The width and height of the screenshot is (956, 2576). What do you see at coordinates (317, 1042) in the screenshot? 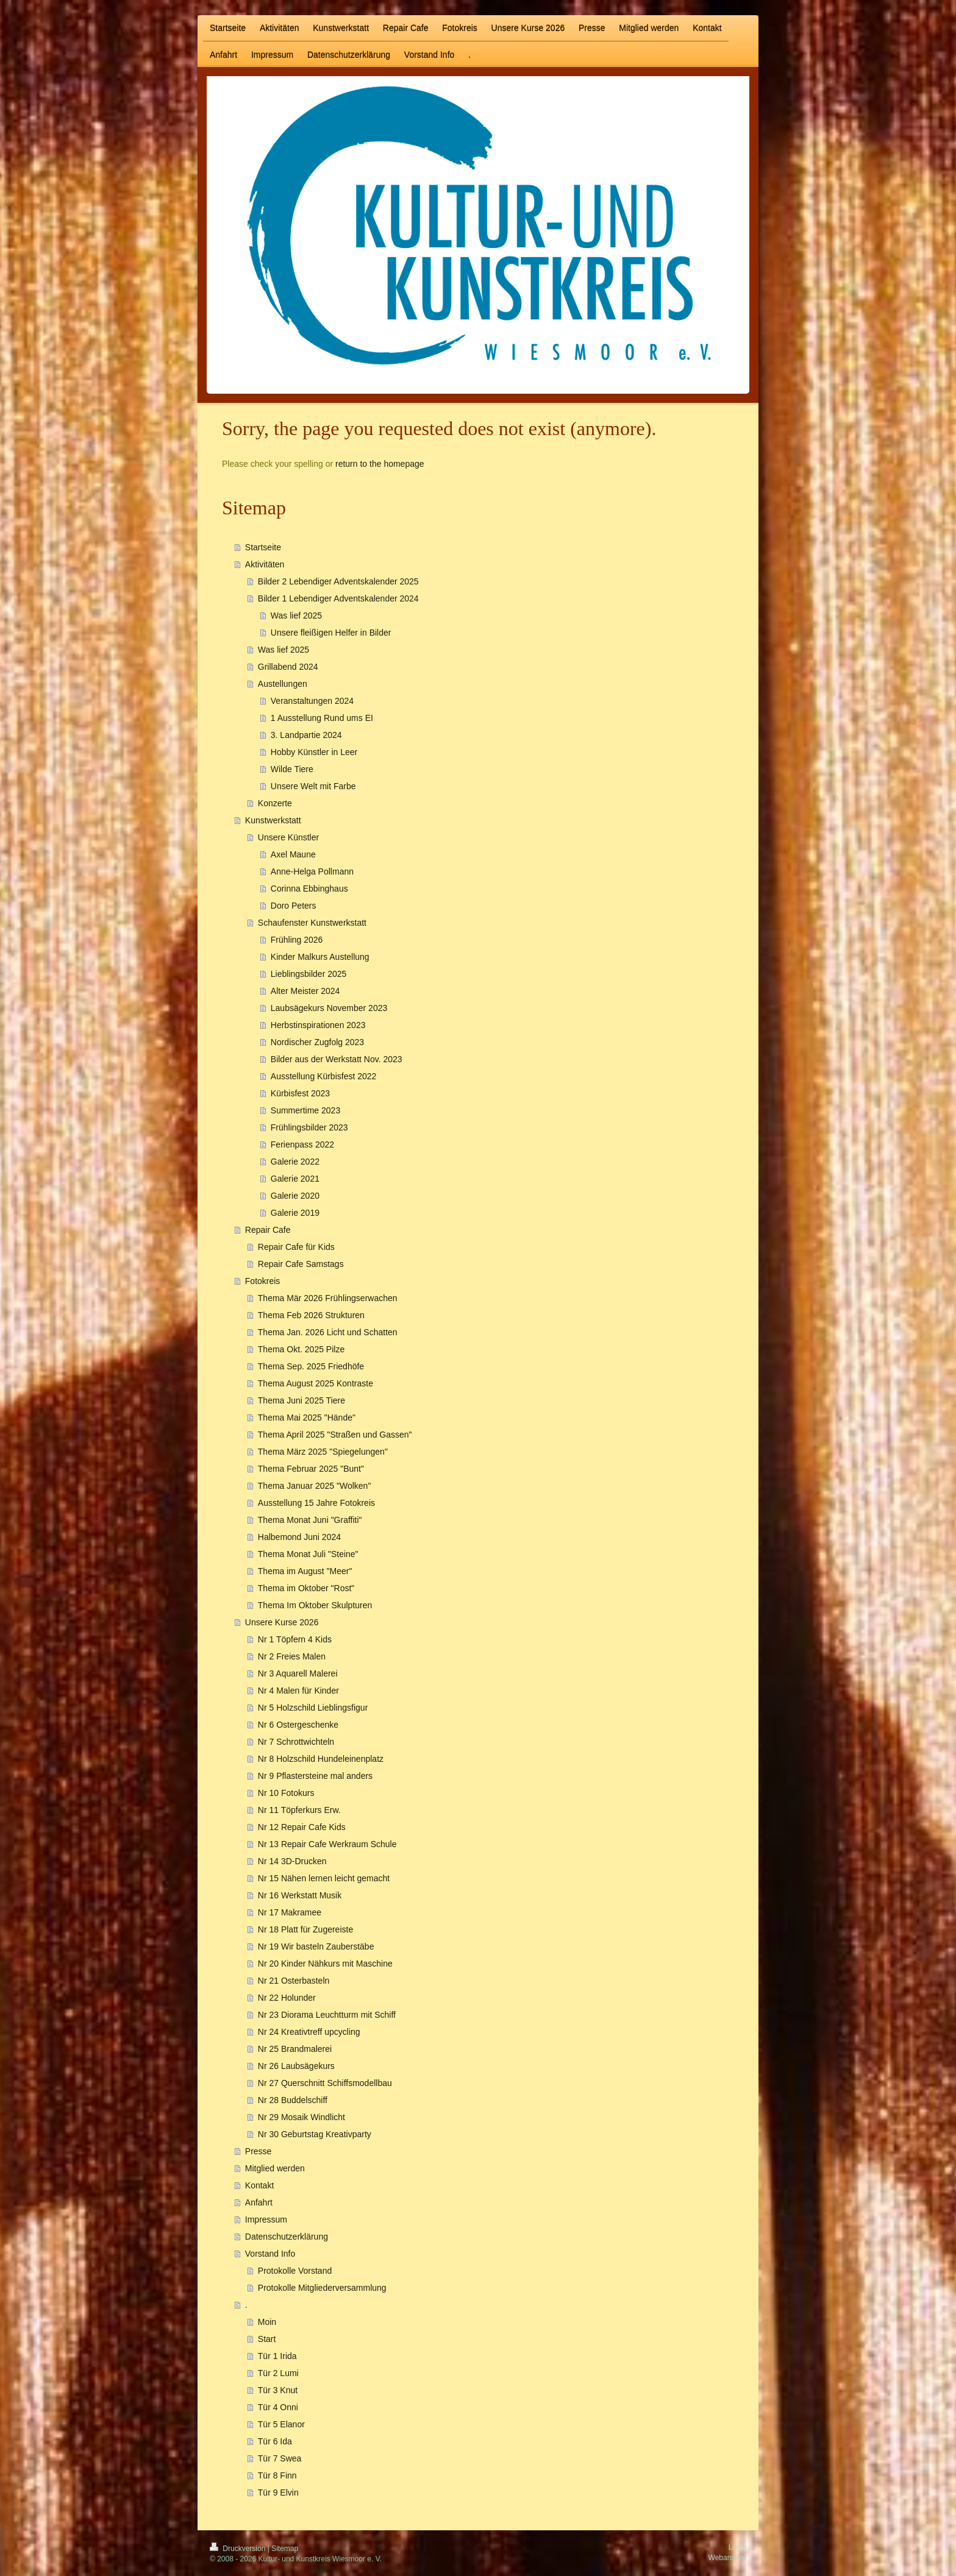
I see `Nordischer Zugfolg 2023` at bounding box center [317, 1042].